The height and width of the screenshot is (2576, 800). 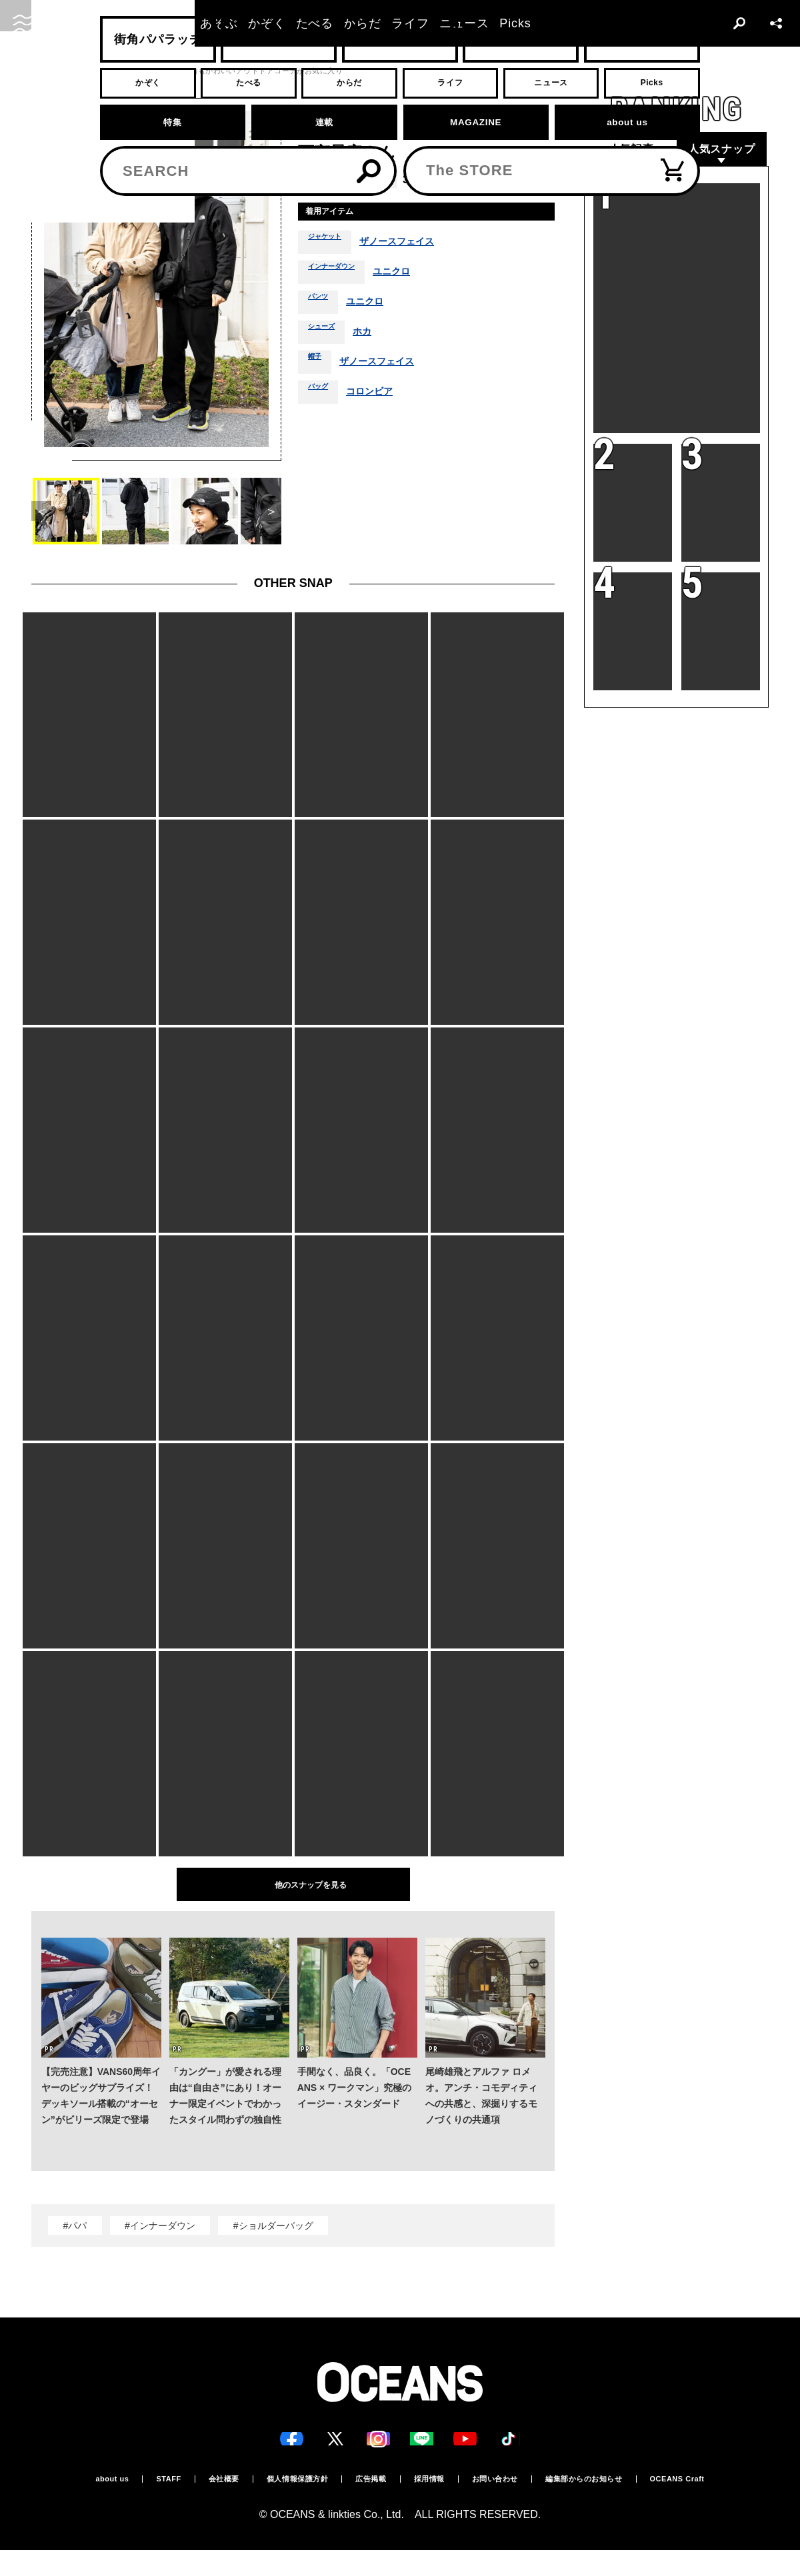 I want to click on ザノースフェイス, so click(x=415, y=247).